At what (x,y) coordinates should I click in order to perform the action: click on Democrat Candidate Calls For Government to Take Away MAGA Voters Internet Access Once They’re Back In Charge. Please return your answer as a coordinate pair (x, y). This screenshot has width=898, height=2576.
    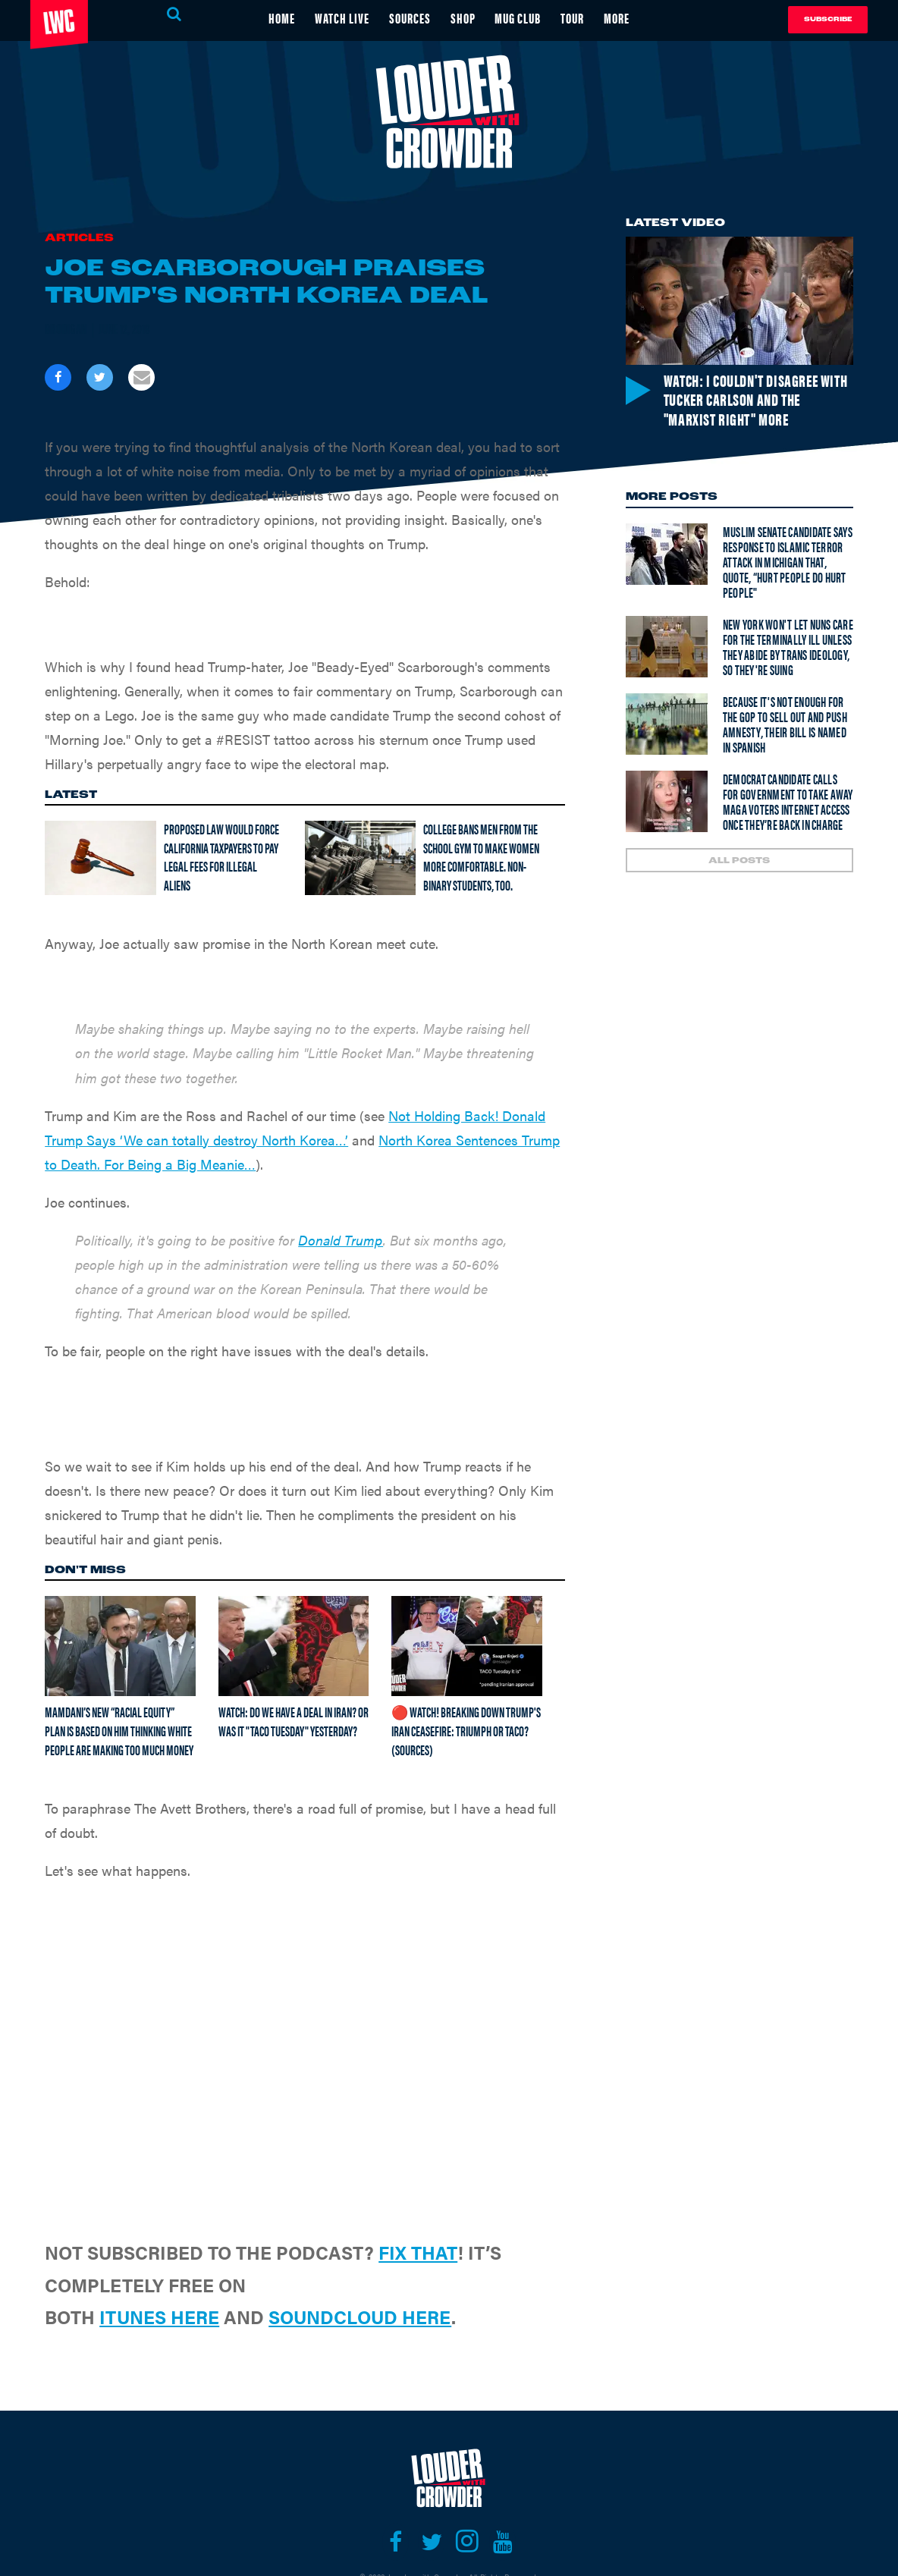
    Looking at the image, I should click on (788, 801).